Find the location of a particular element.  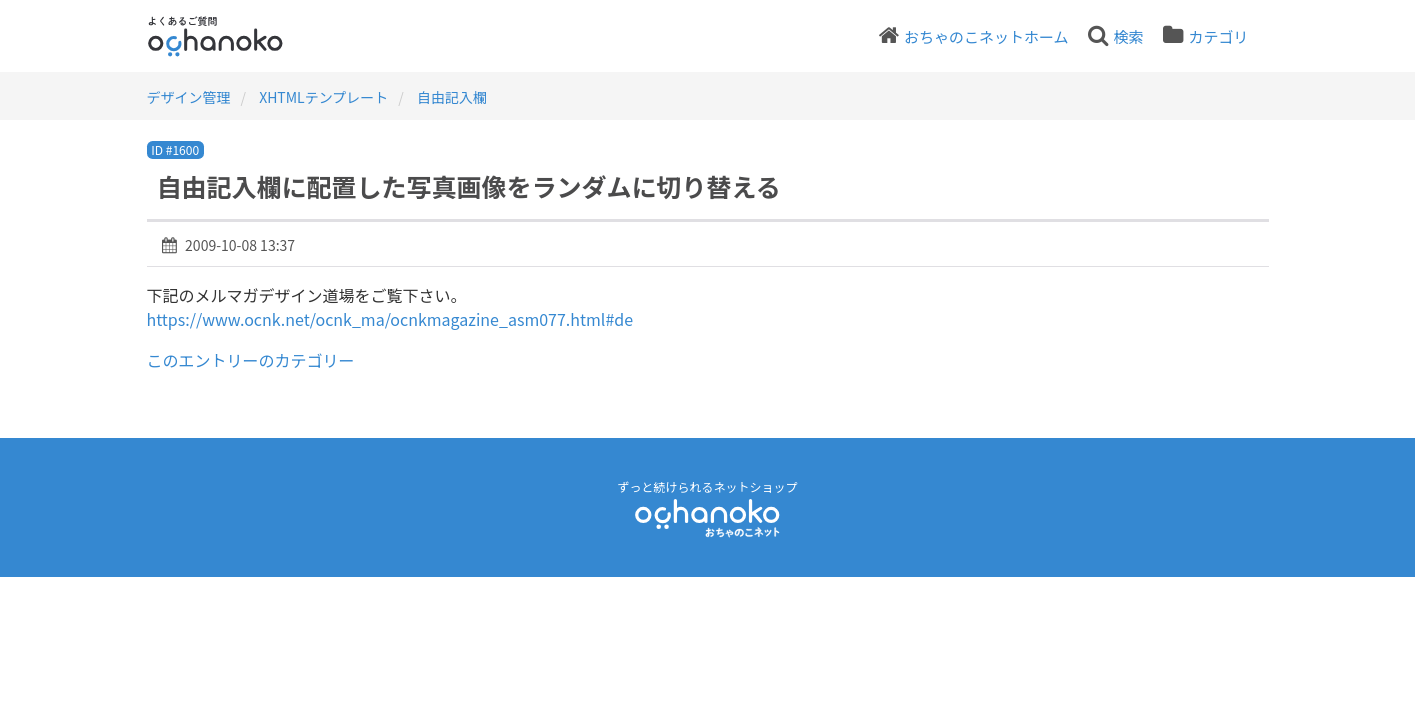

このエントリーのカテゴリー is located at coordinates (251, 360).